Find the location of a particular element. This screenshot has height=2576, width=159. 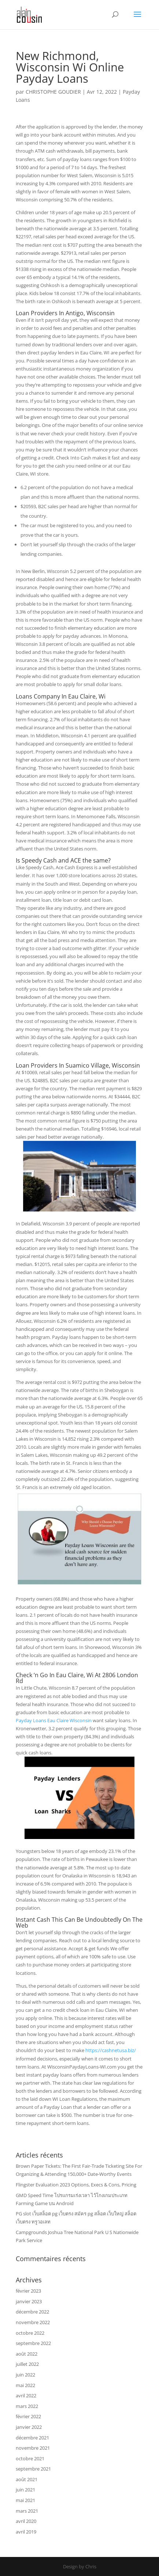

février 2023 is located at coordinates (28, 2290).